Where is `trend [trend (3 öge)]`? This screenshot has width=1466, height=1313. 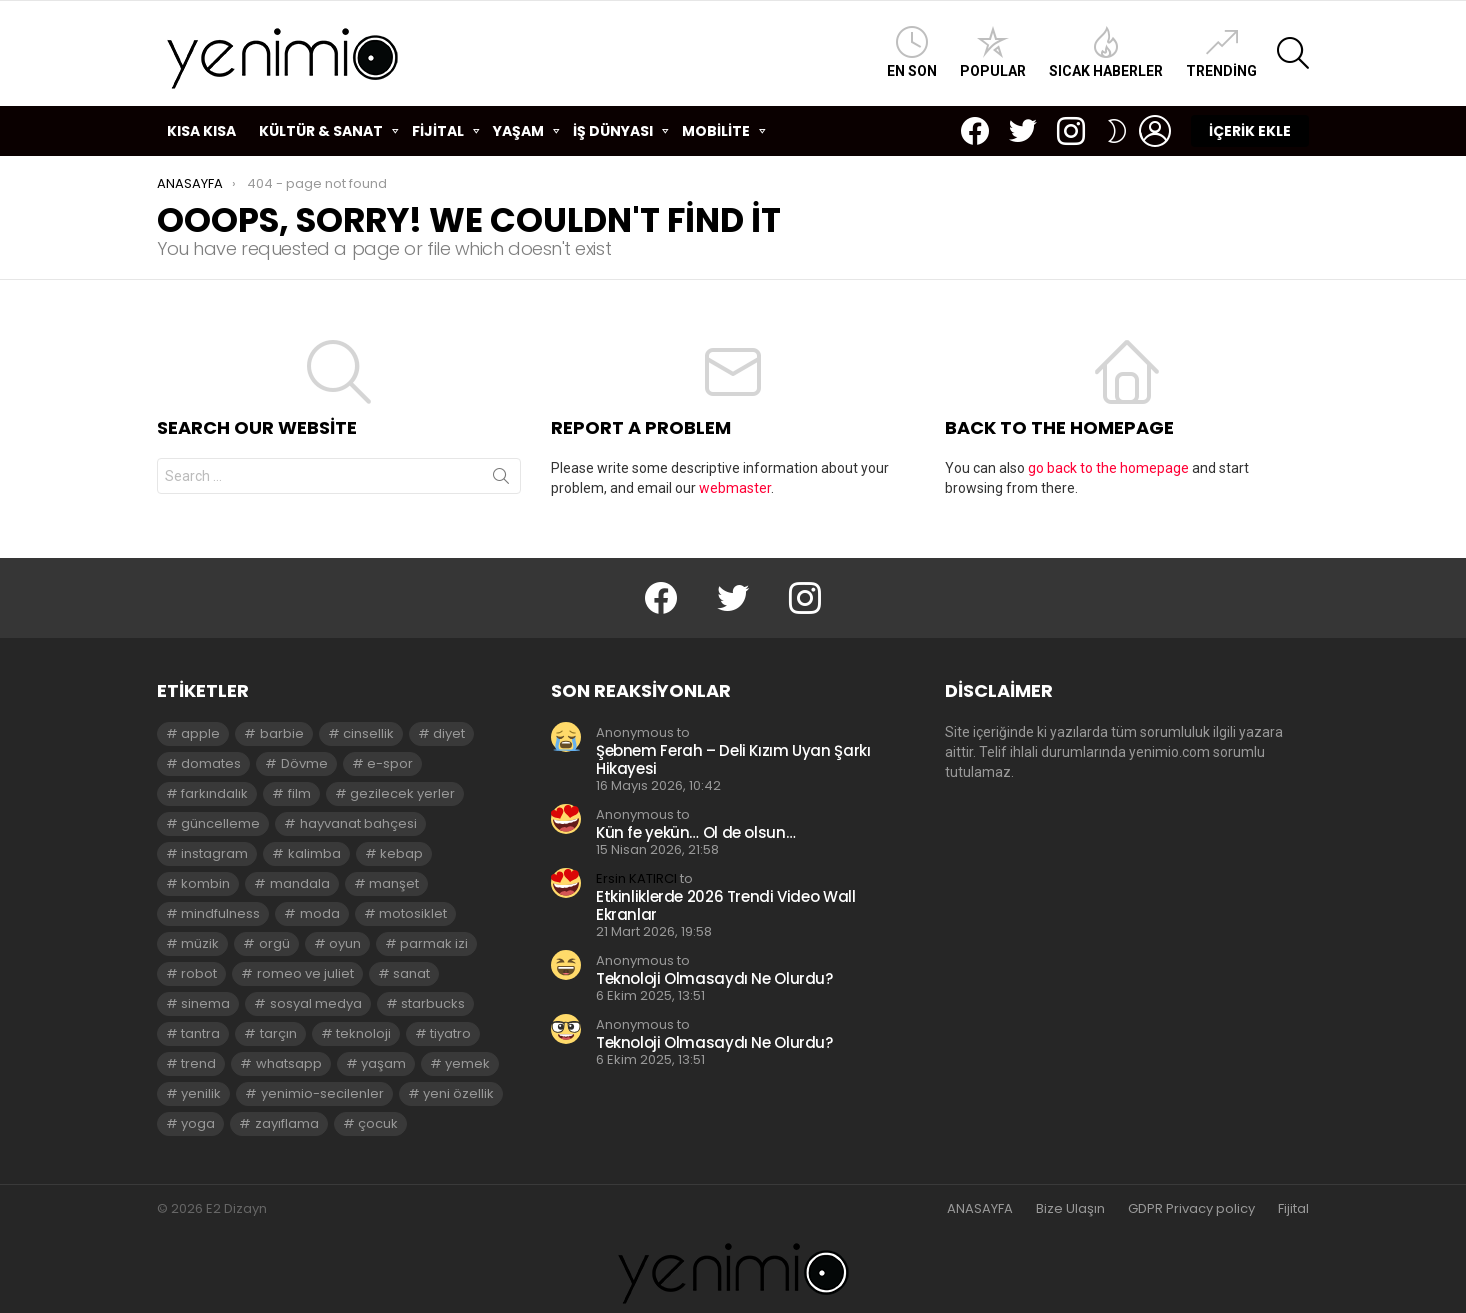
trend [trend (3 öge)] is located at coordinates (198, 1063).